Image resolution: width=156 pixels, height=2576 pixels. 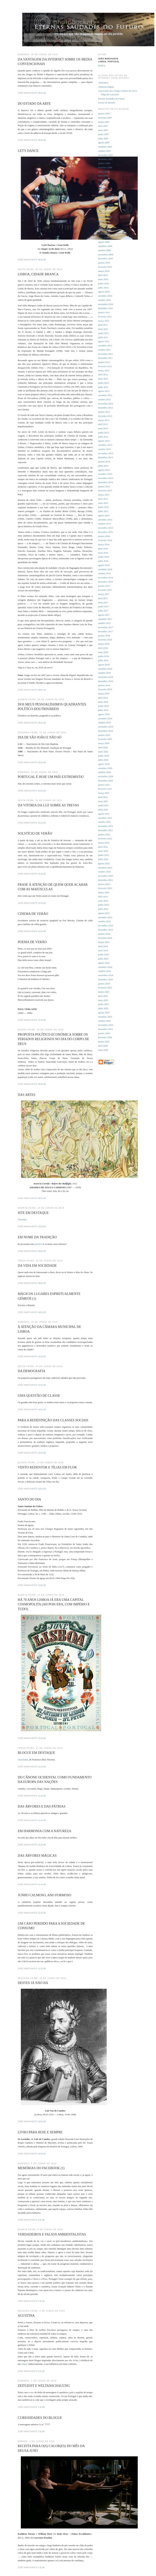 I want to click on junho 2022, so click(x=103, y=855).